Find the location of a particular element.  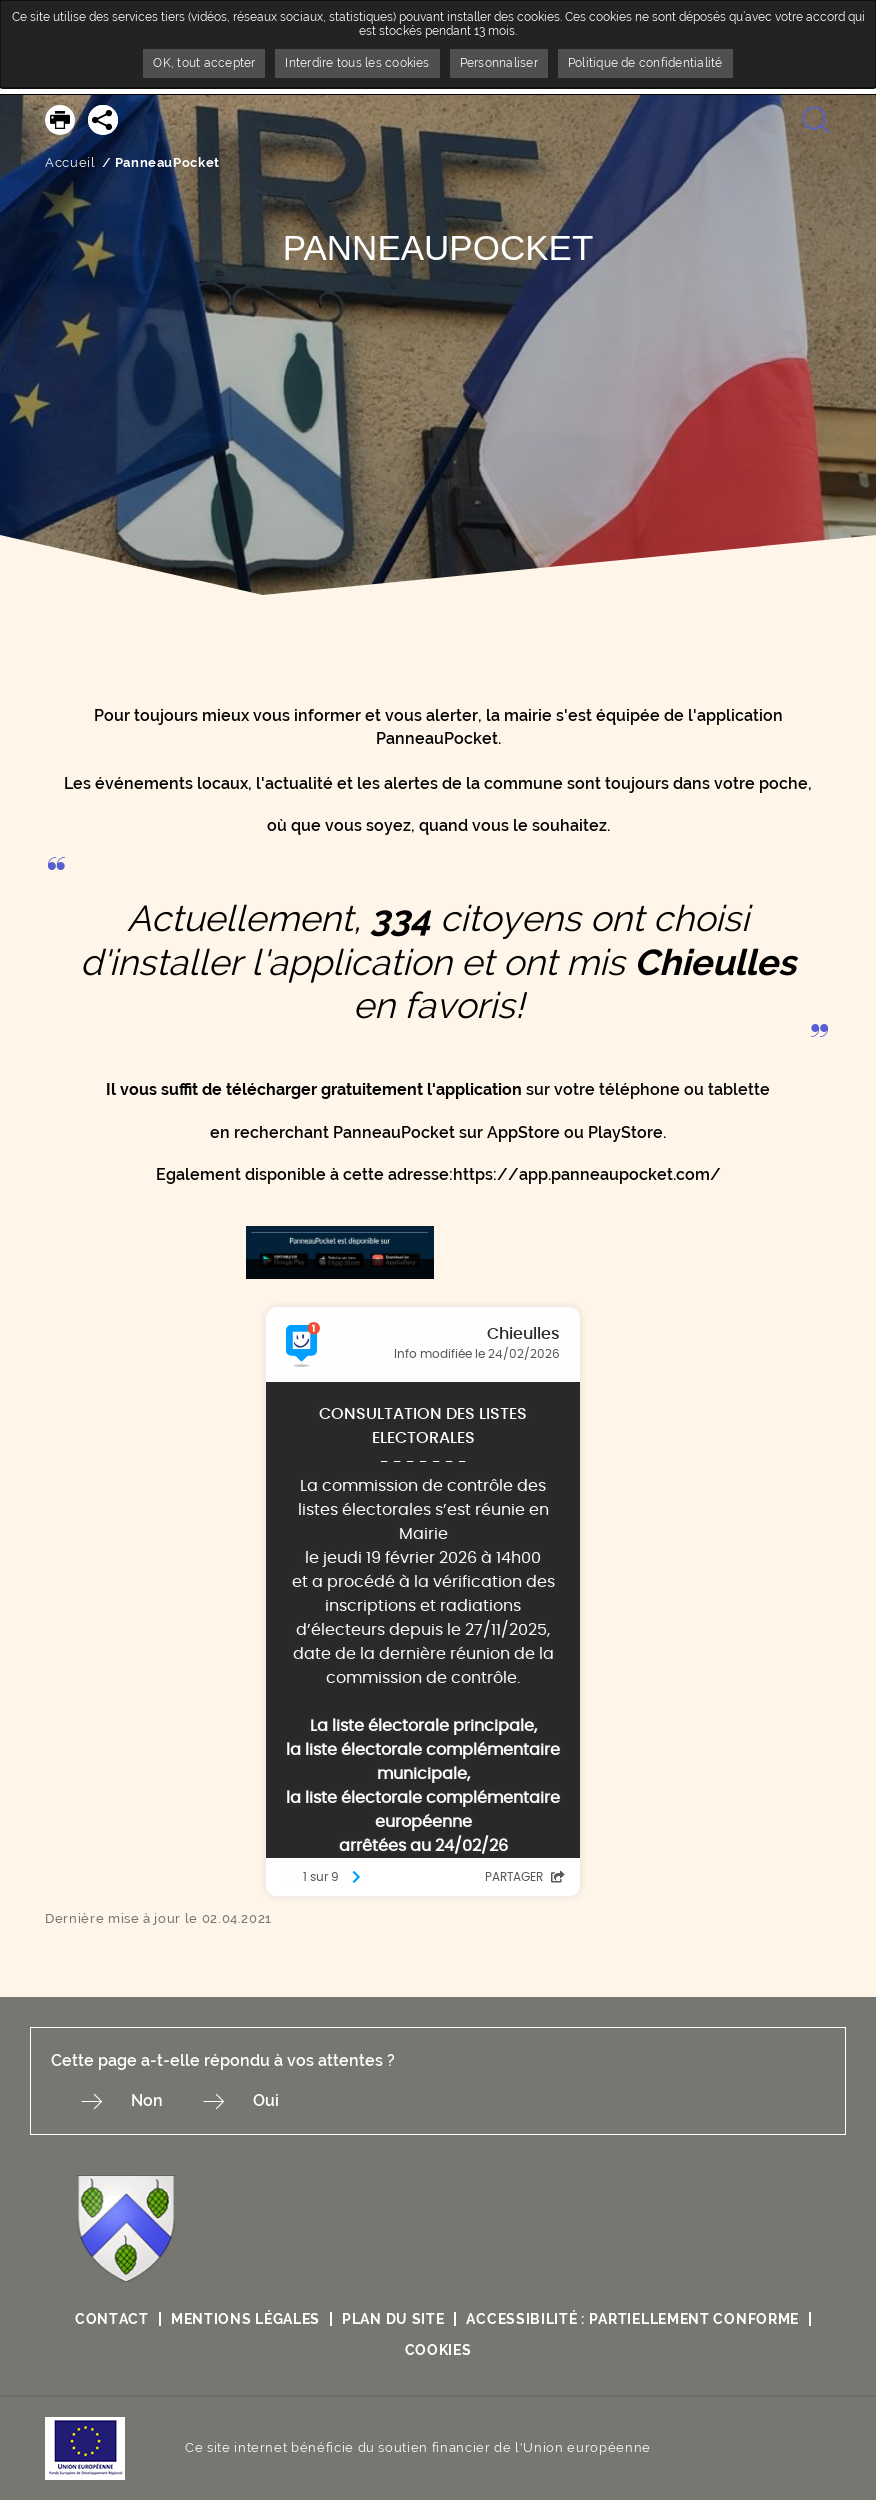

Mentions légales is located at coordinates (245, 2319).